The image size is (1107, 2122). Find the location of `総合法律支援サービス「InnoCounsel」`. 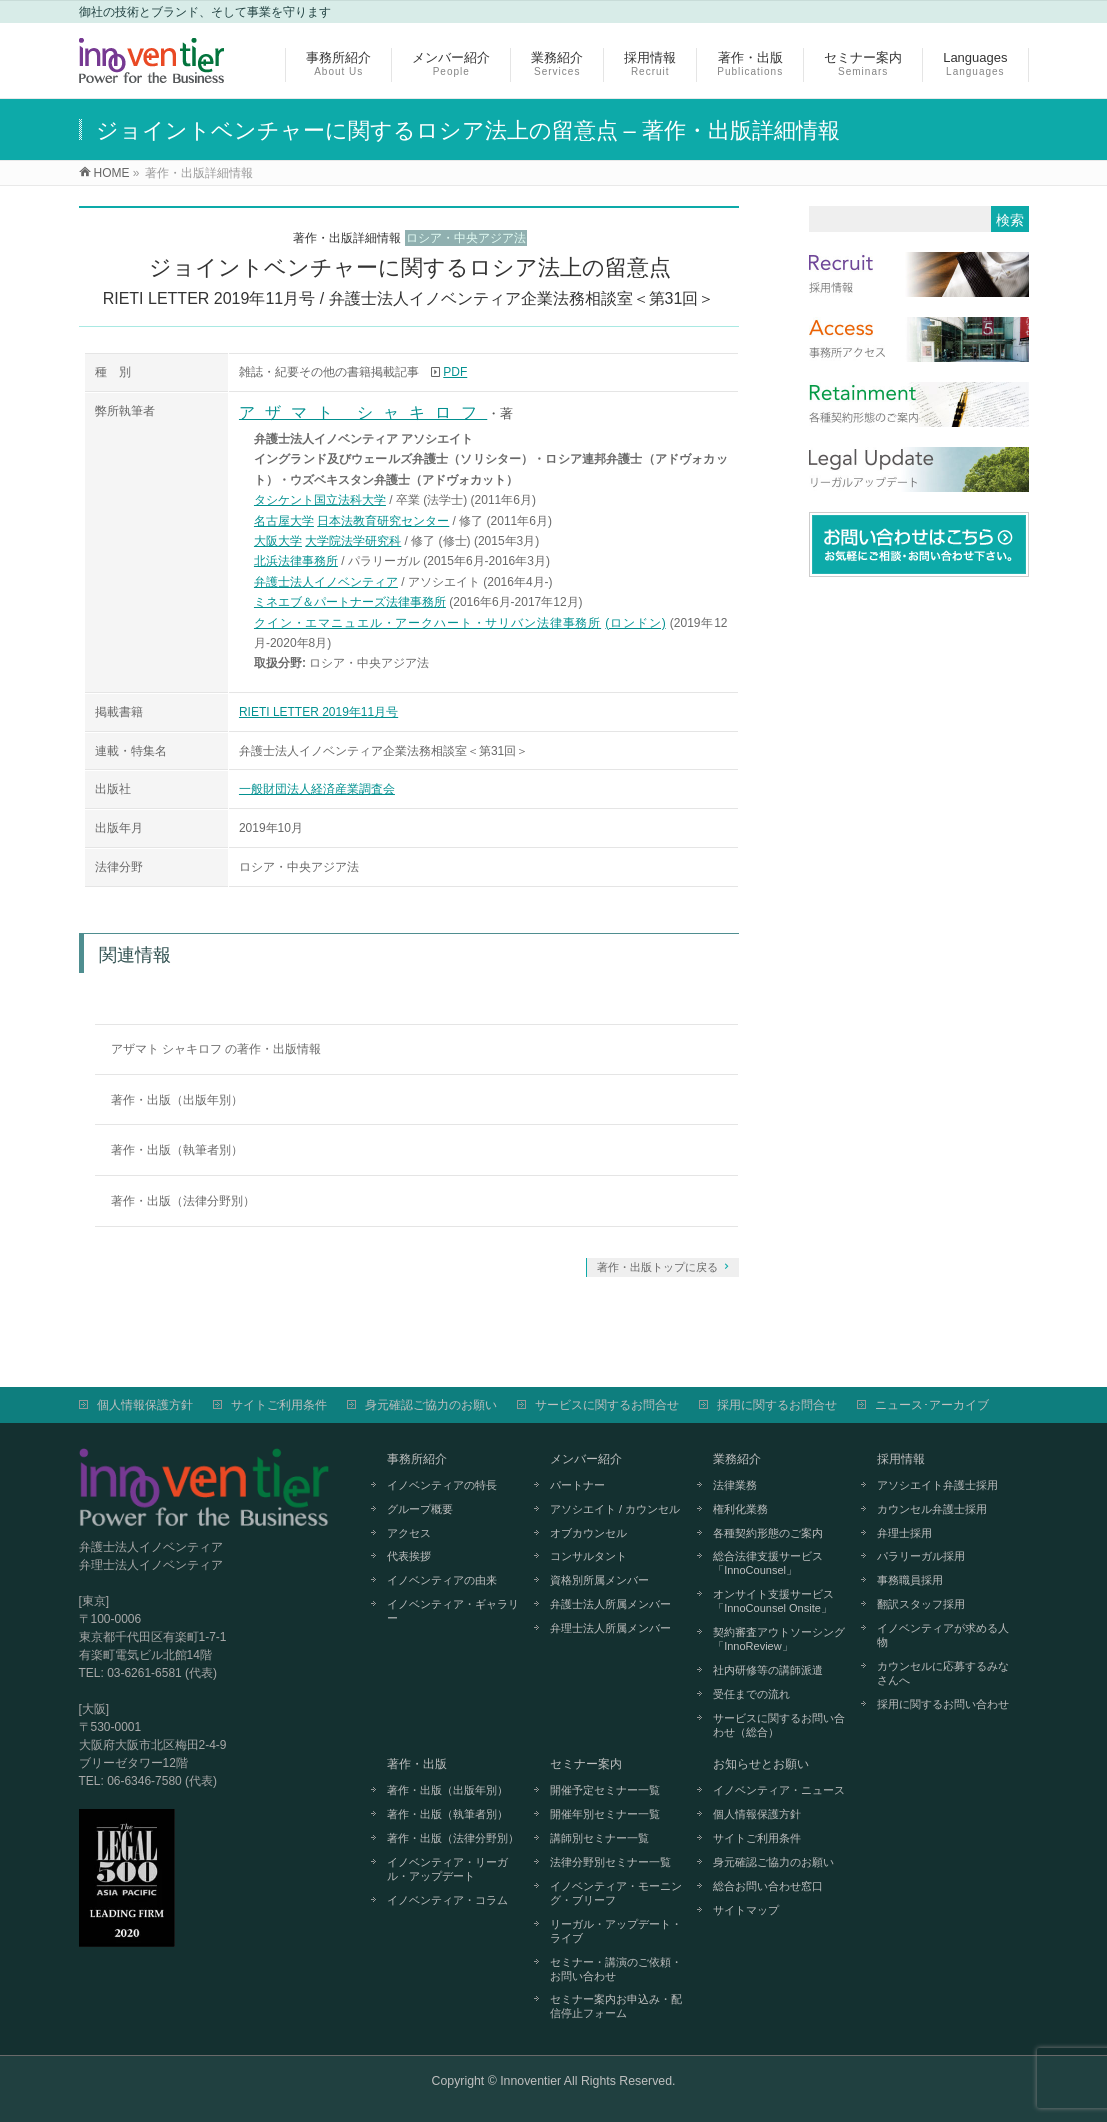

総合法律支援サービス「InnoCounsel」 is located at coordinates (768, 1563).